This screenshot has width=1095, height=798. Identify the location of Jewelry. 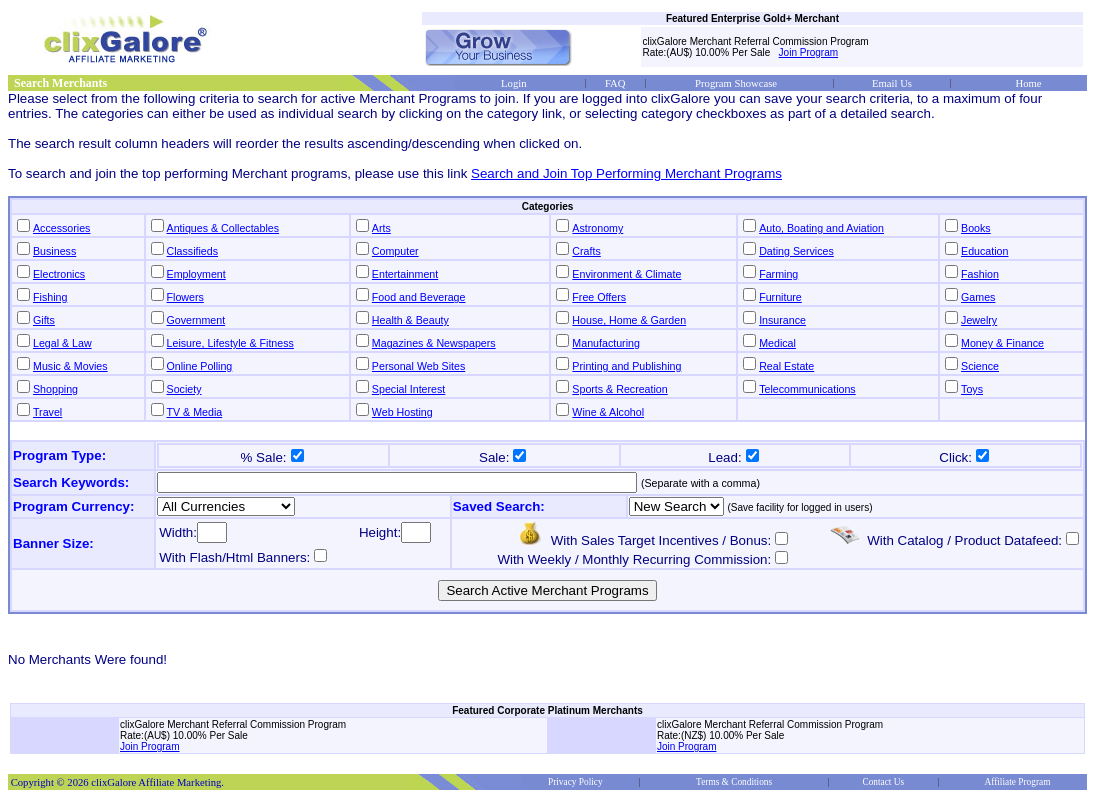
(979, 320).